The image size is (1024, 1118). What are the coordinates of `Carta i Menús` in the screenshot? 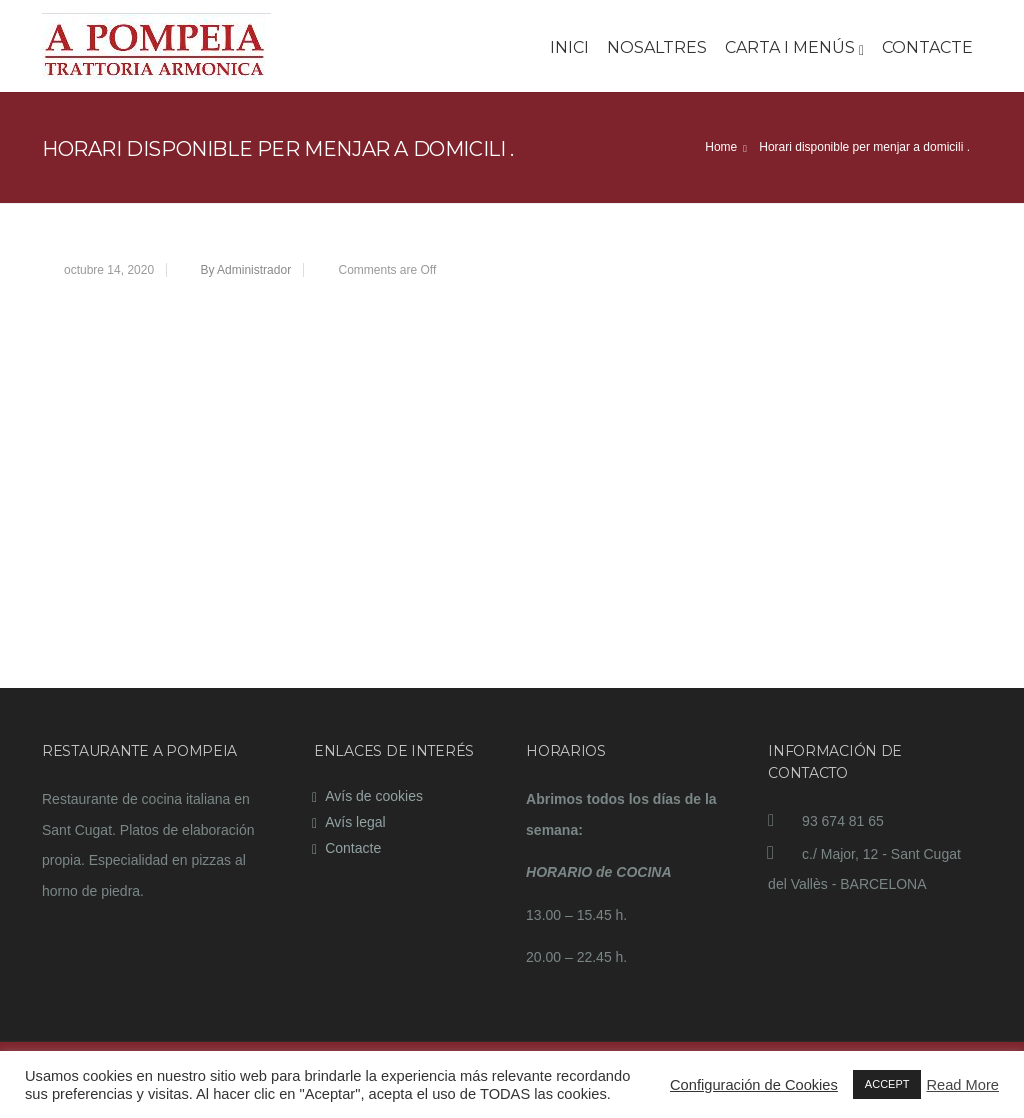 It's located at (794, 48).